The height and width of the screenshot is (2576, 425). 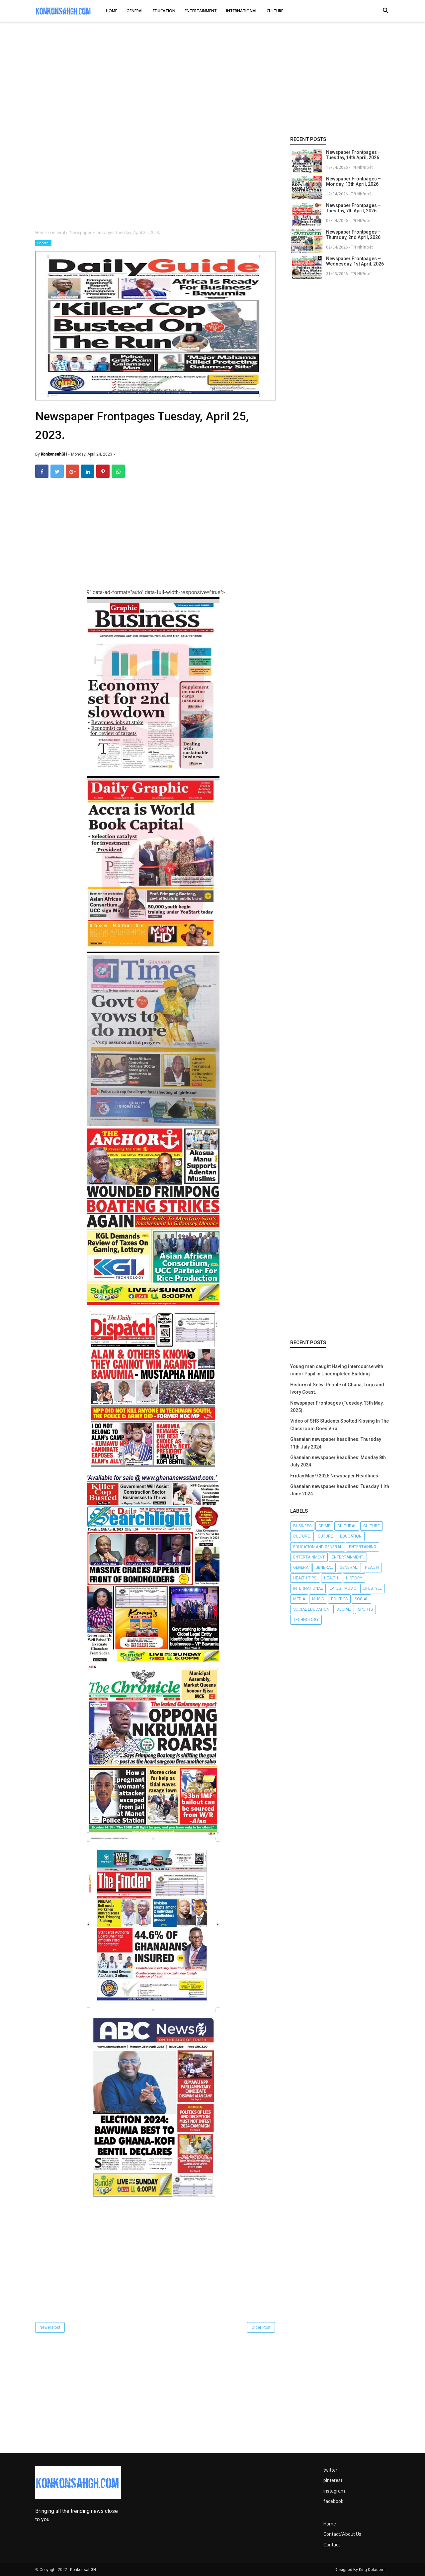 I want to click on Cultural, so click(x=346, y=1526).